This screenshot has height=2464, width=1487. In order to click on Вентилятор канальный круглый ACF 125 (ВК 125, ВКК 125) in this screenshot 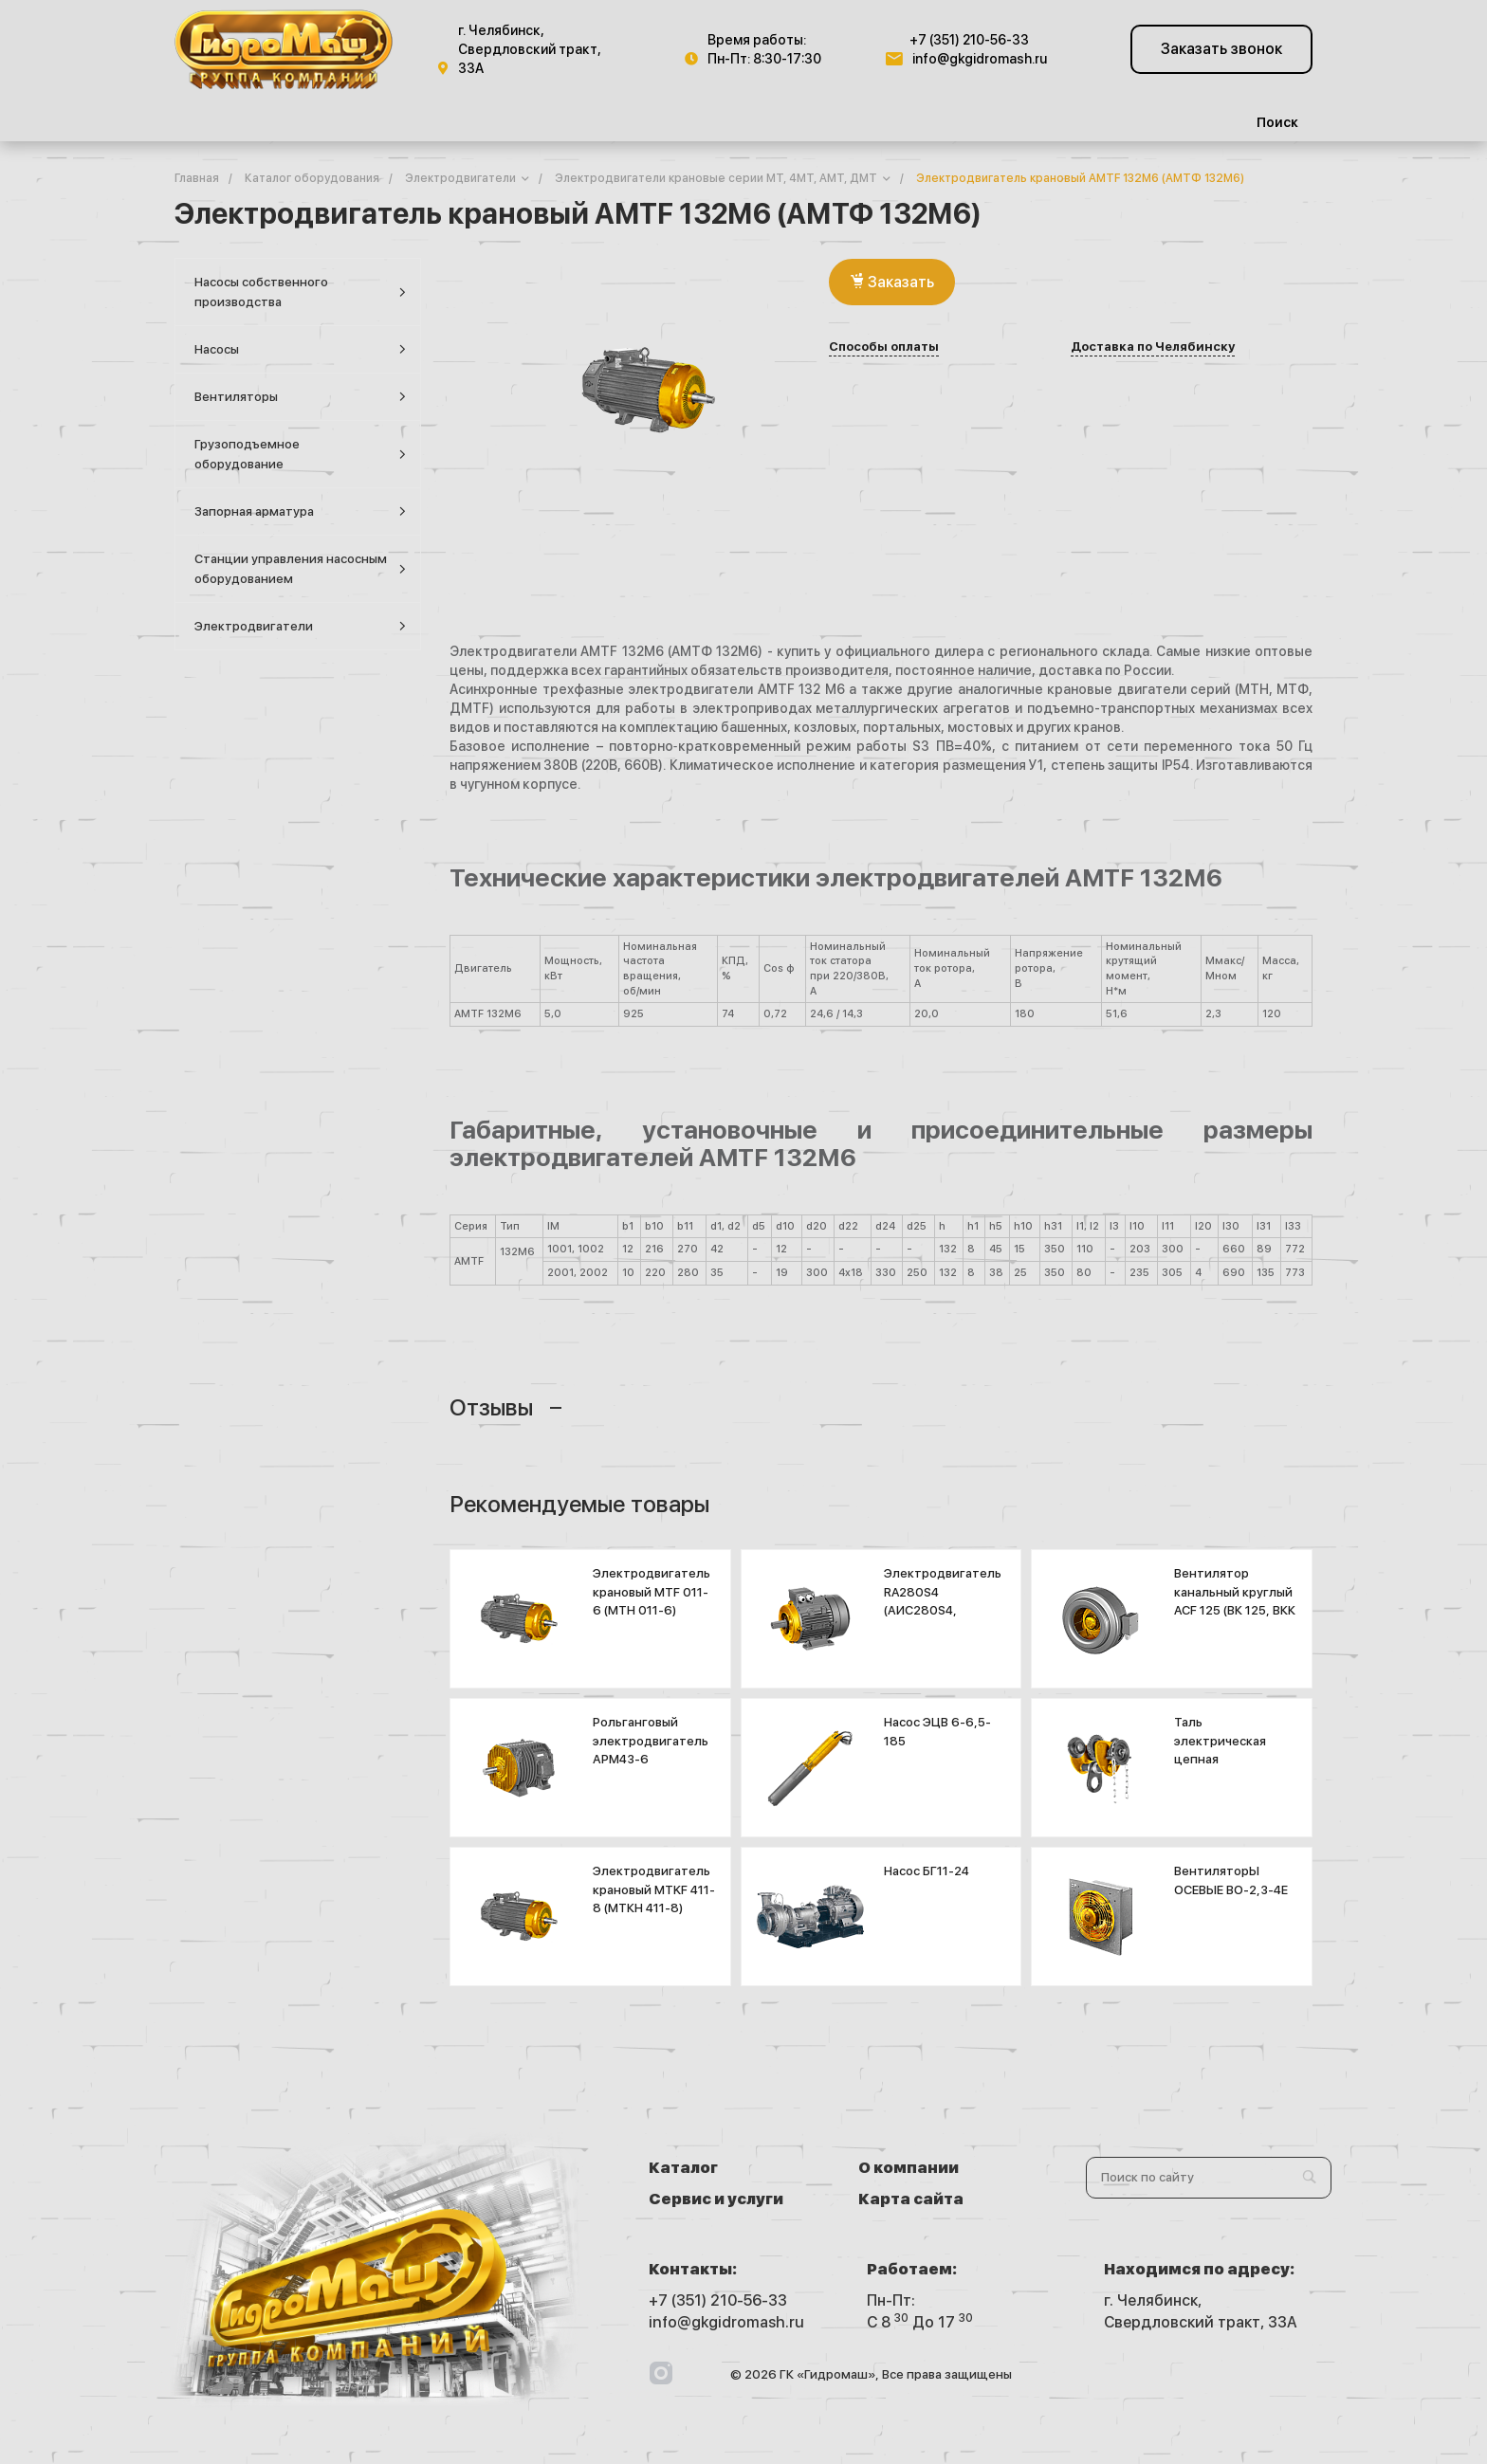, I will do `click(1234, 1601)`.